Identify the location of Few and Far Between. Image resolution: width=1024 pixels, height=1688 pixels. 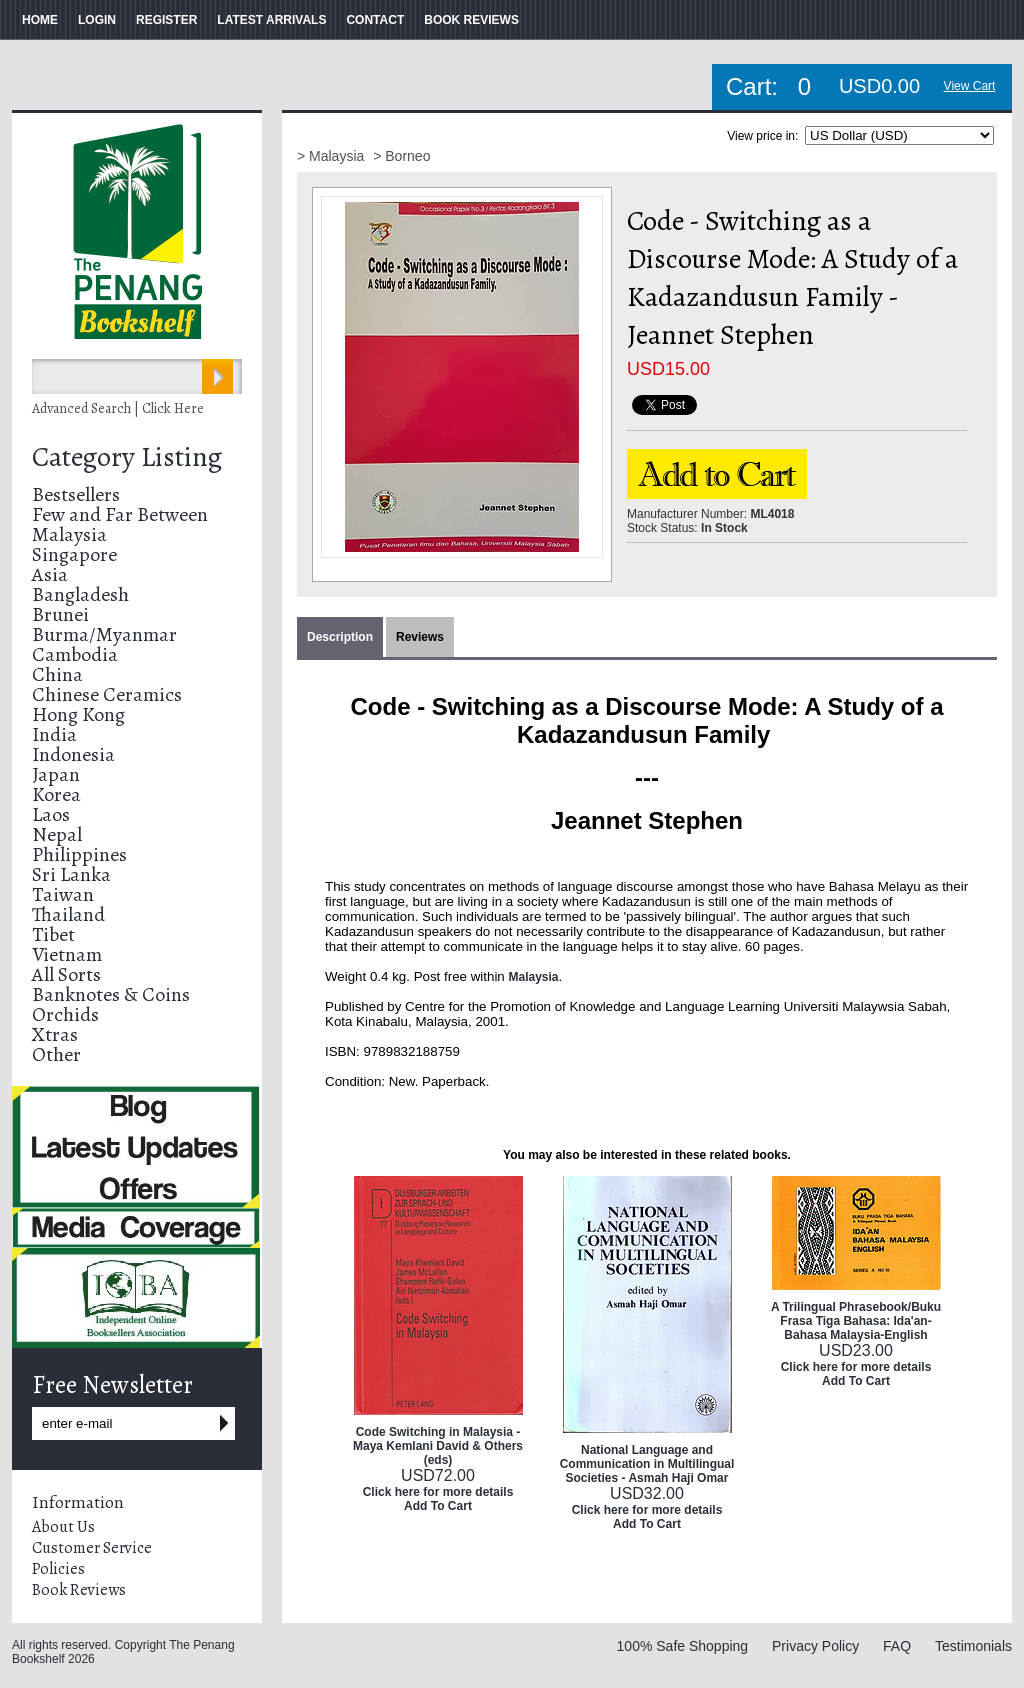
(120, 514).